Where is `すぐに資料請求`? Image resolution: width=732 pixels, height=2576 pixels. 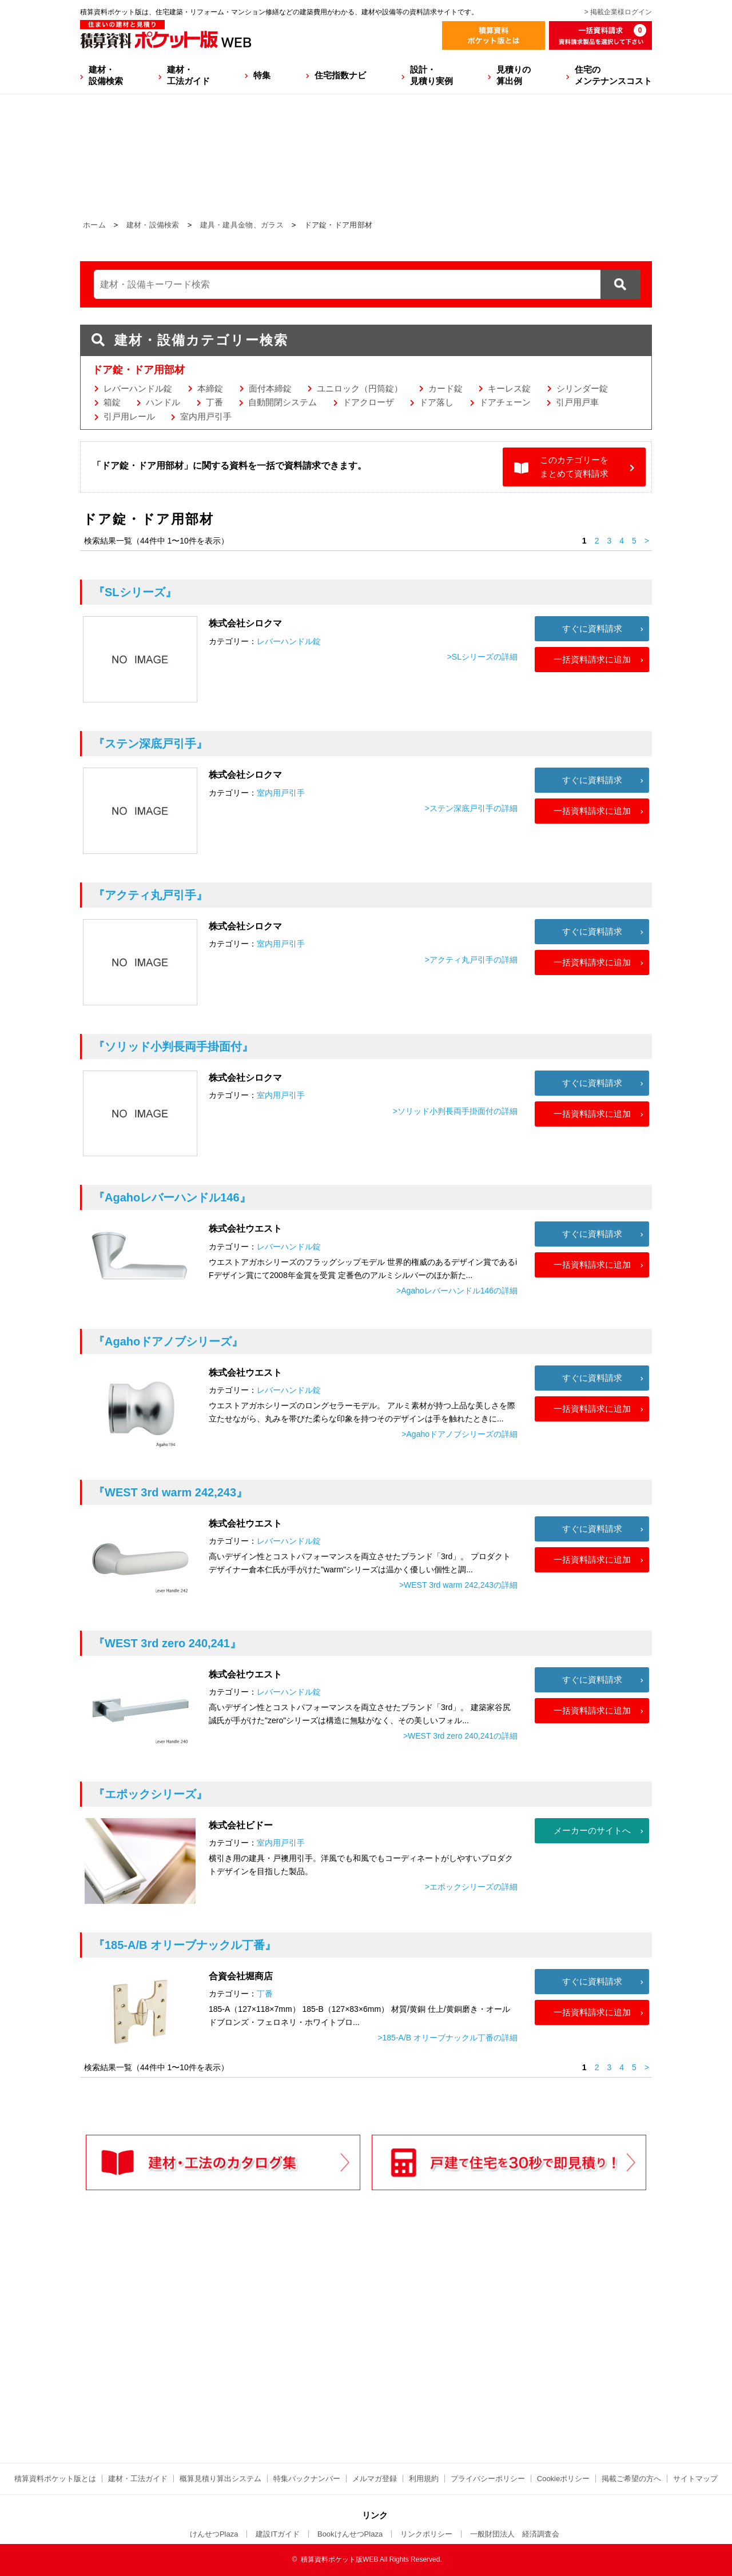 すぐに資料請求 is located at coordinates (592, 628).